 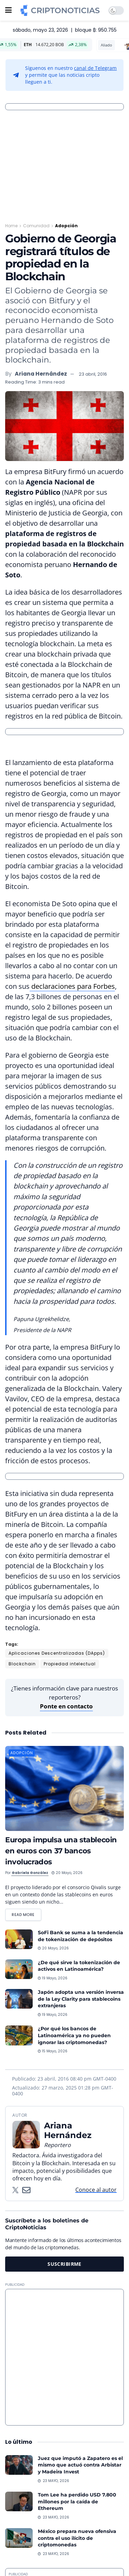 I want to click on Propiedad intelectual, so click(x=70, y=1664).